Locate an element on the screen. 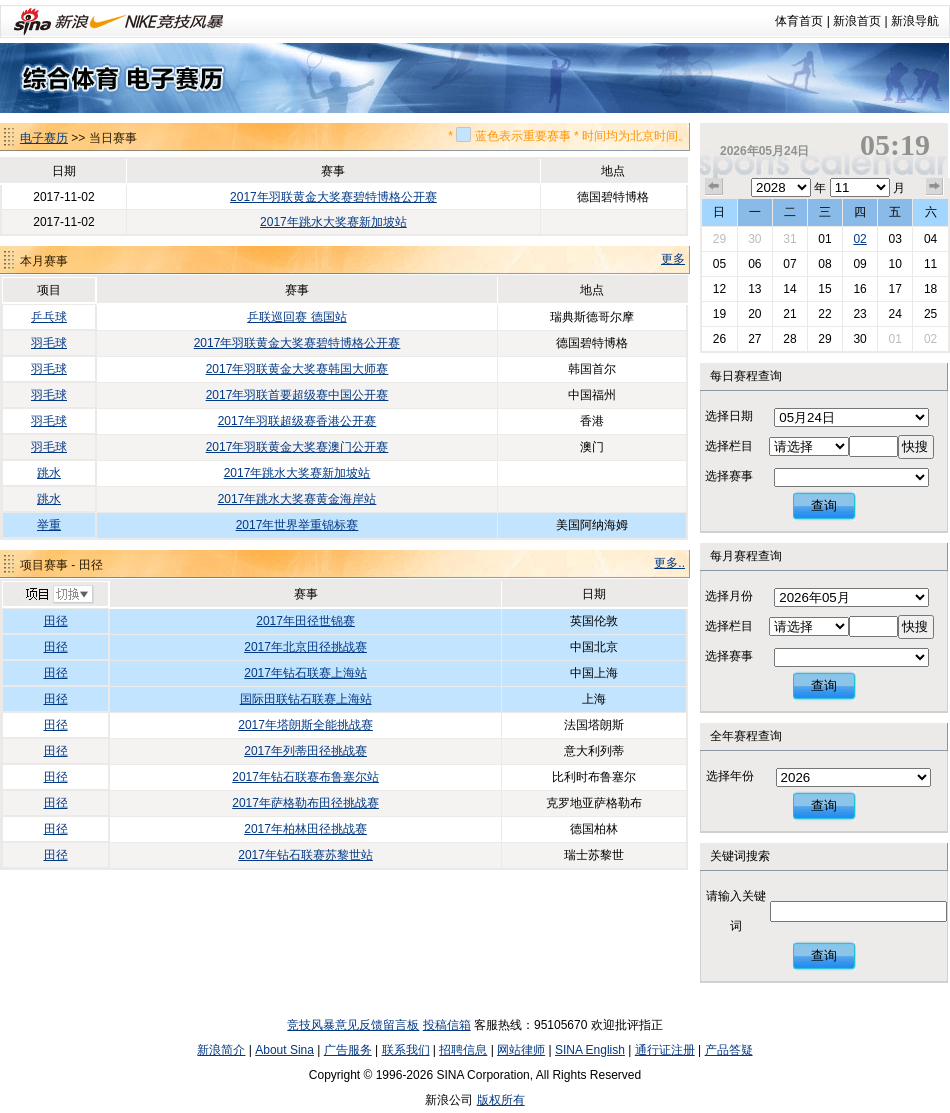  更多 is located at coordinates (673, 259).